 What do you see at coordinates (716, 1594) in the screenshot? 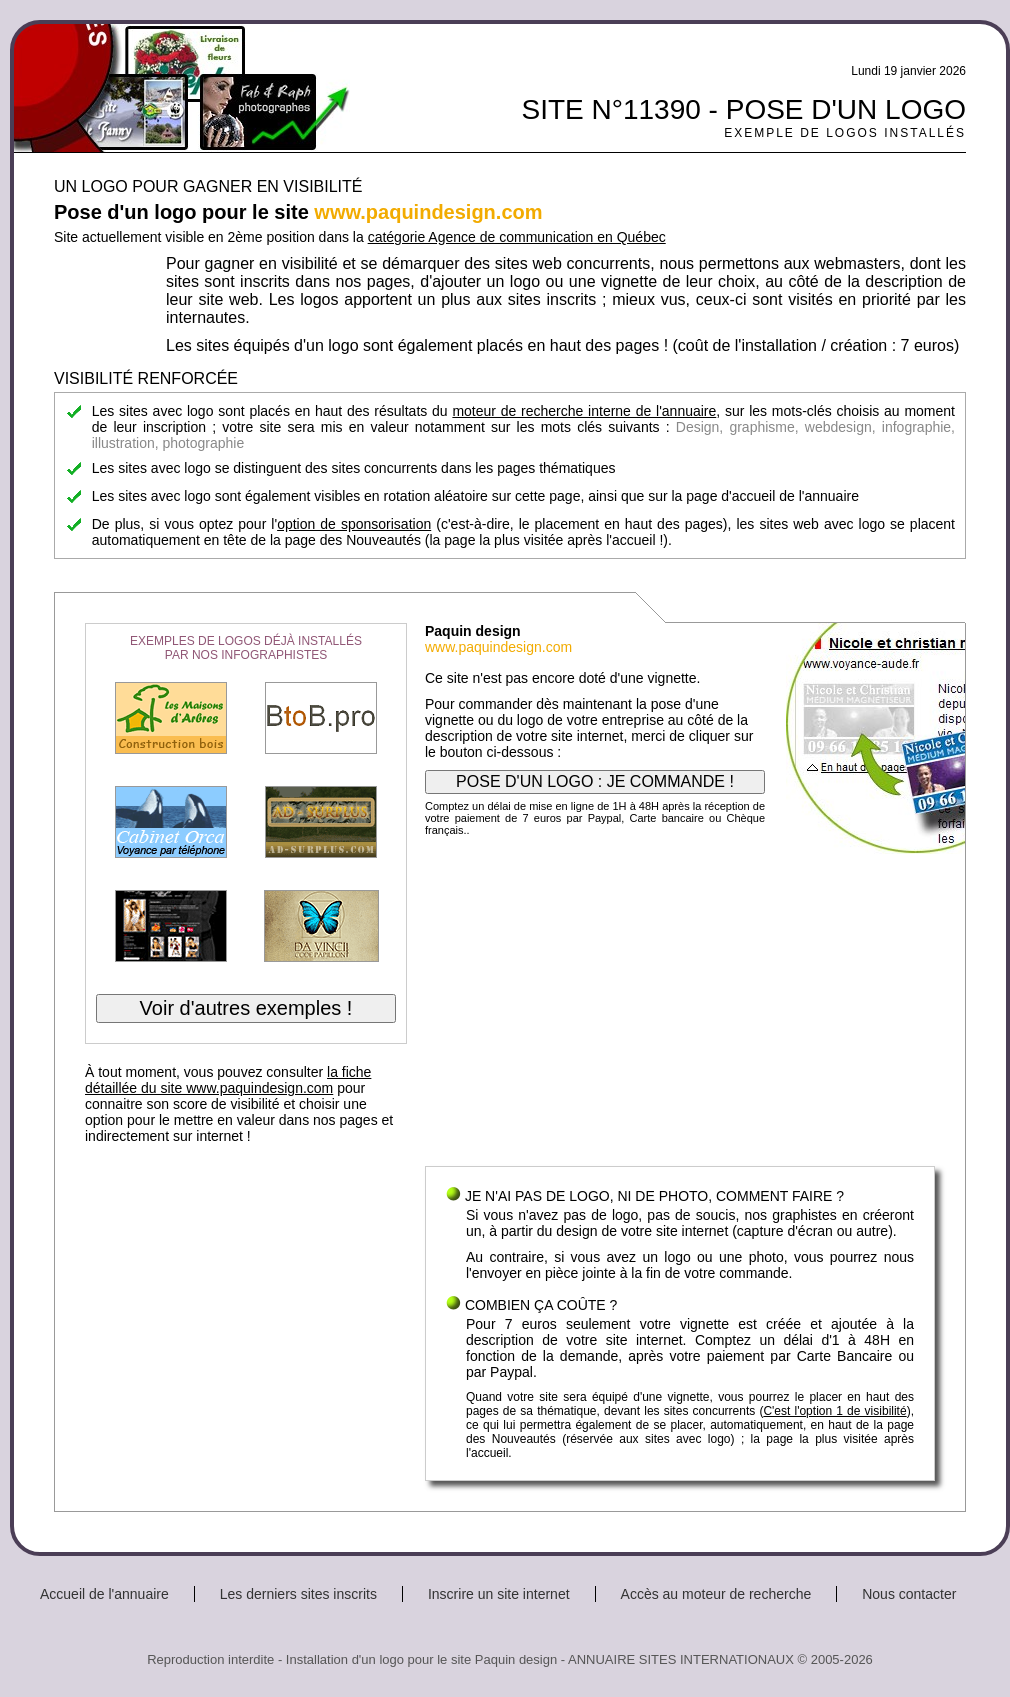
I see `Accès au moteur de recherche` at bounding box center [716, 1594].